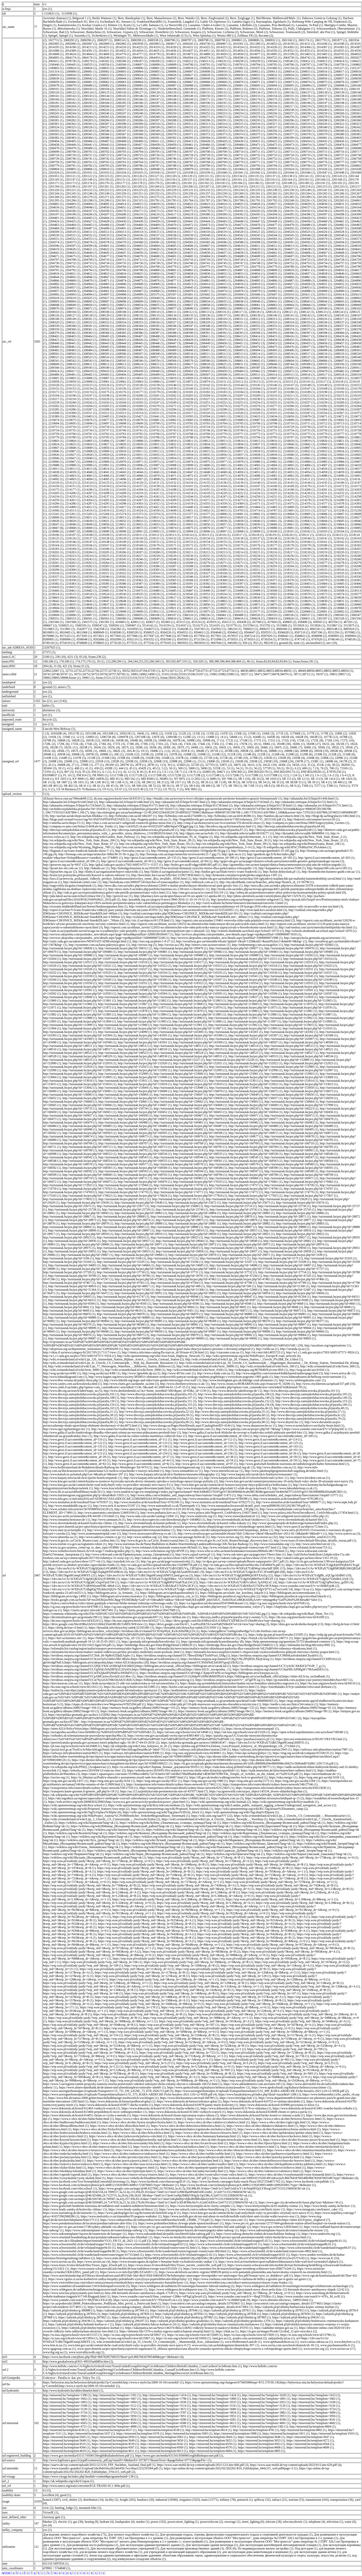  What do you see at coordinates (105, 176) in the screenshot?
I see `2201123 (1)` at bounding box center [105, 176].